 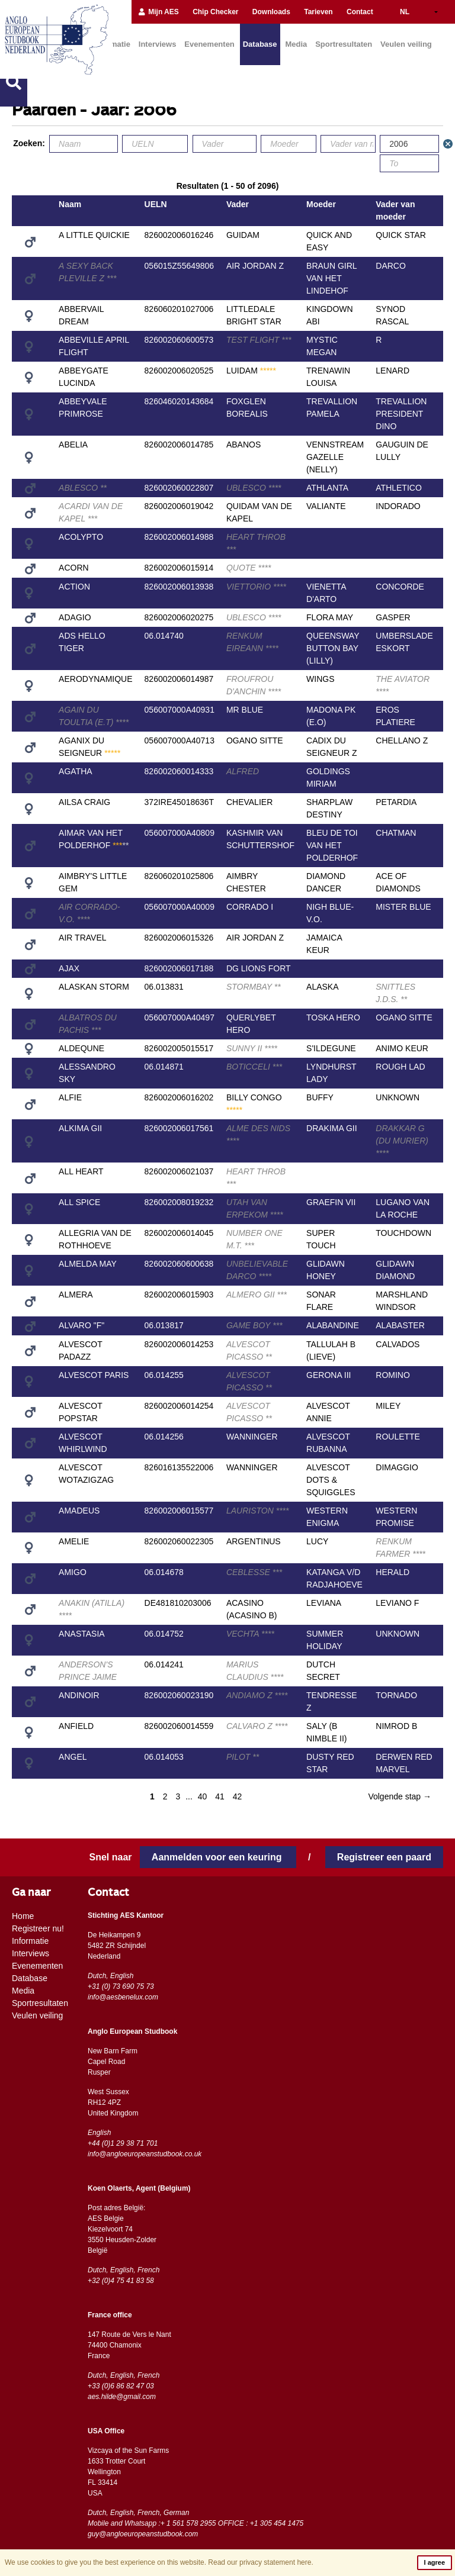 I want to click on CEBLESSE, so click(x=254, y=1572).